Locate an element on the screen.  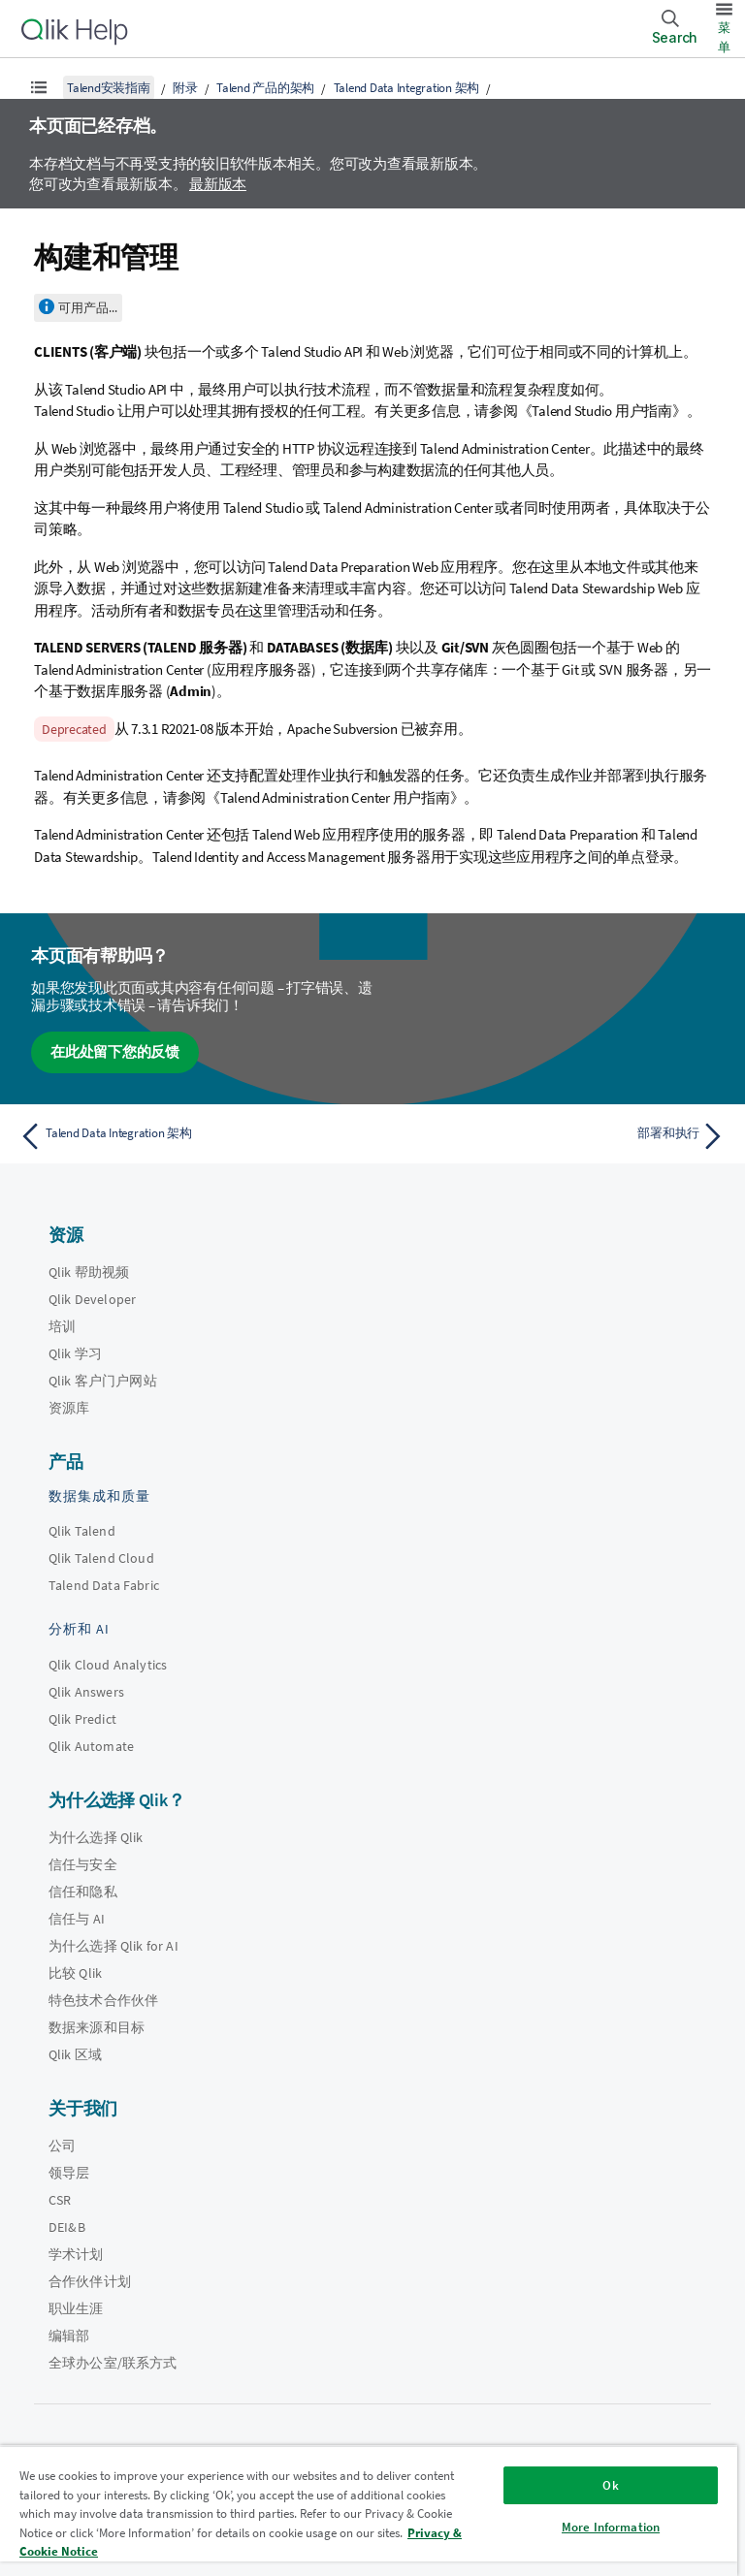
DEI&B is located at coordinates (67, 2227).